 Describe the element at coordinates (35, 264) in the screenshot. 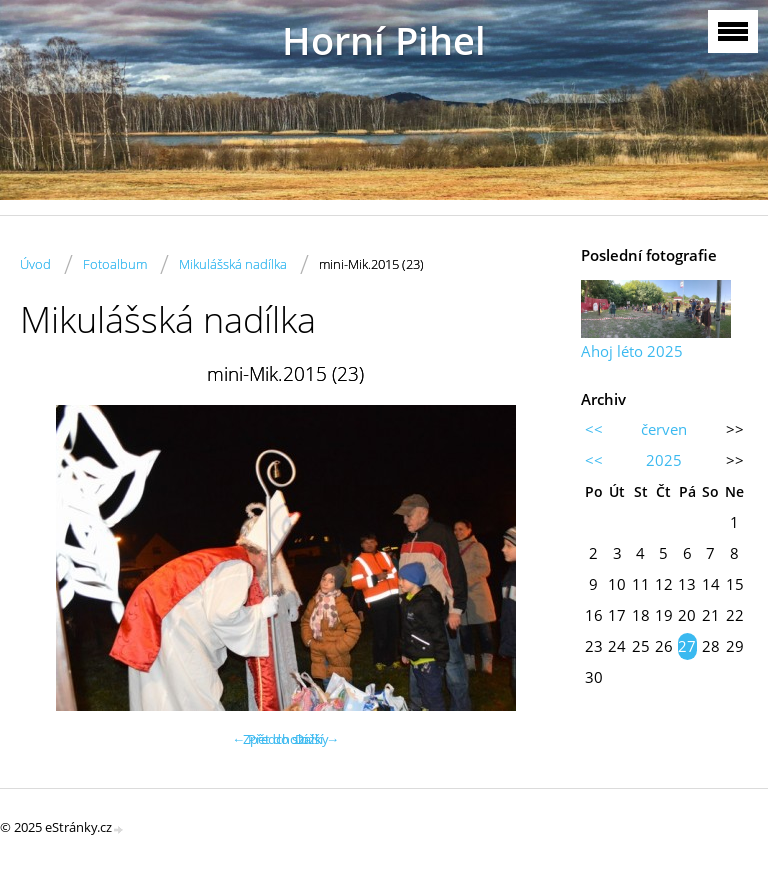

I see `Úvod` at that location.